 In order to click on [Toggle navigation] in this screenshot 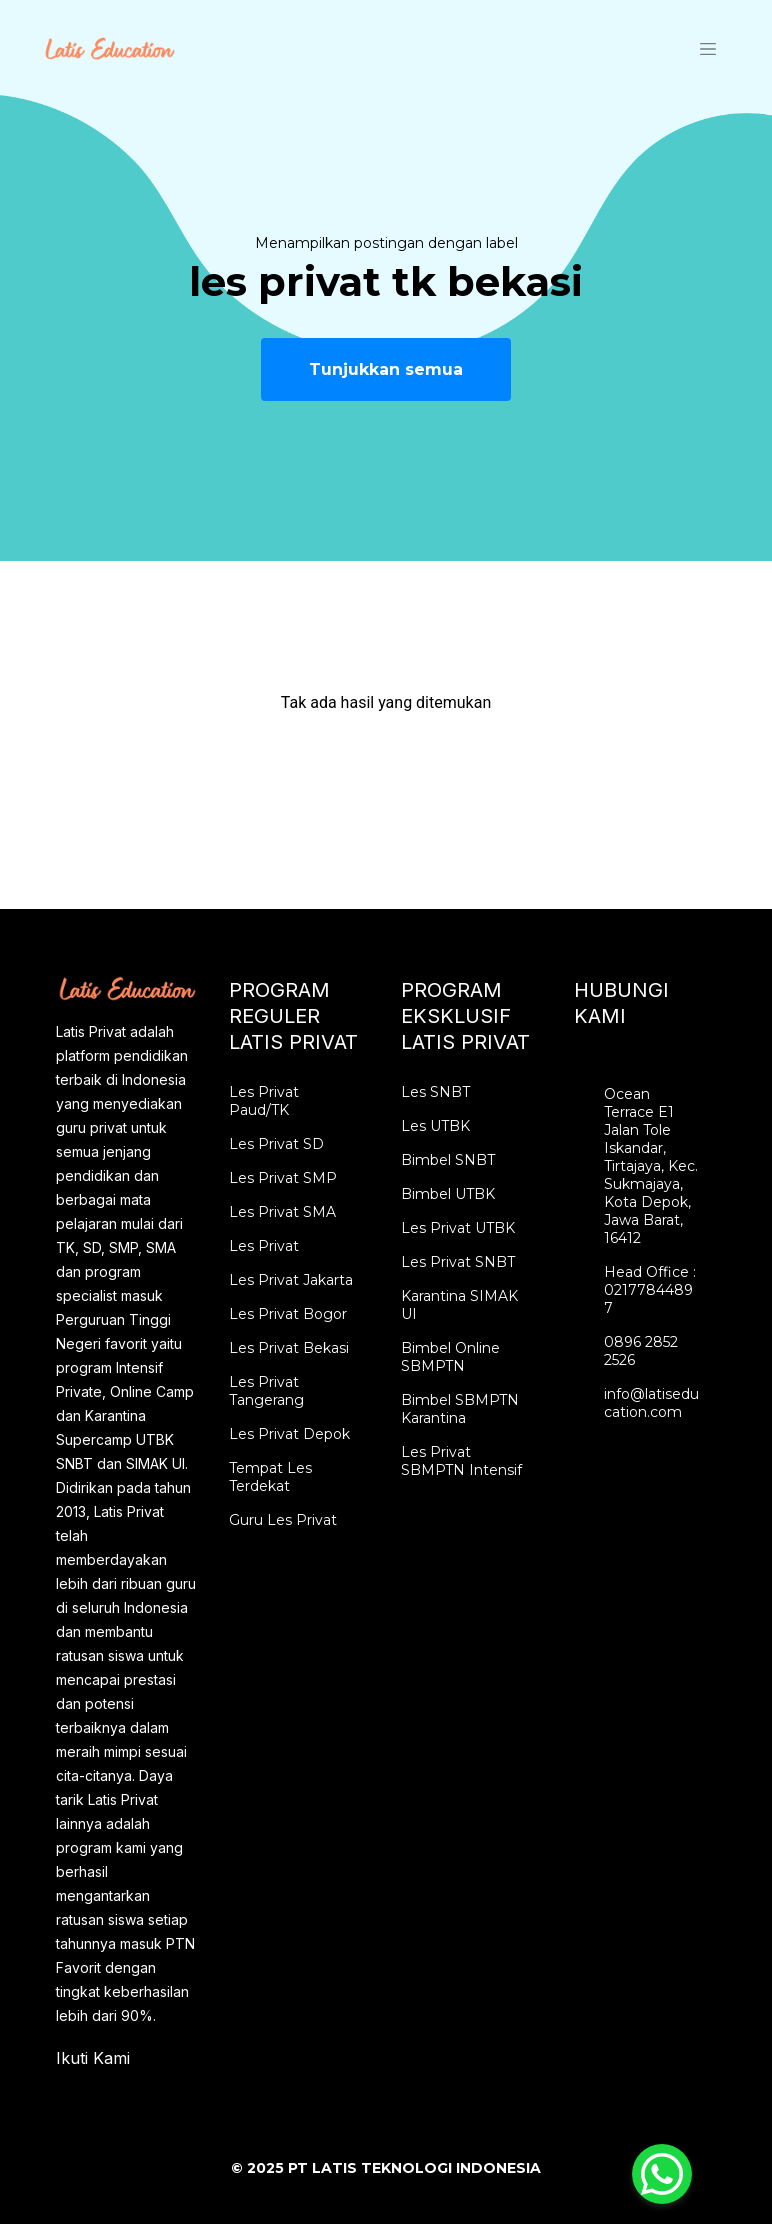, I will do `click(708, 48)`.